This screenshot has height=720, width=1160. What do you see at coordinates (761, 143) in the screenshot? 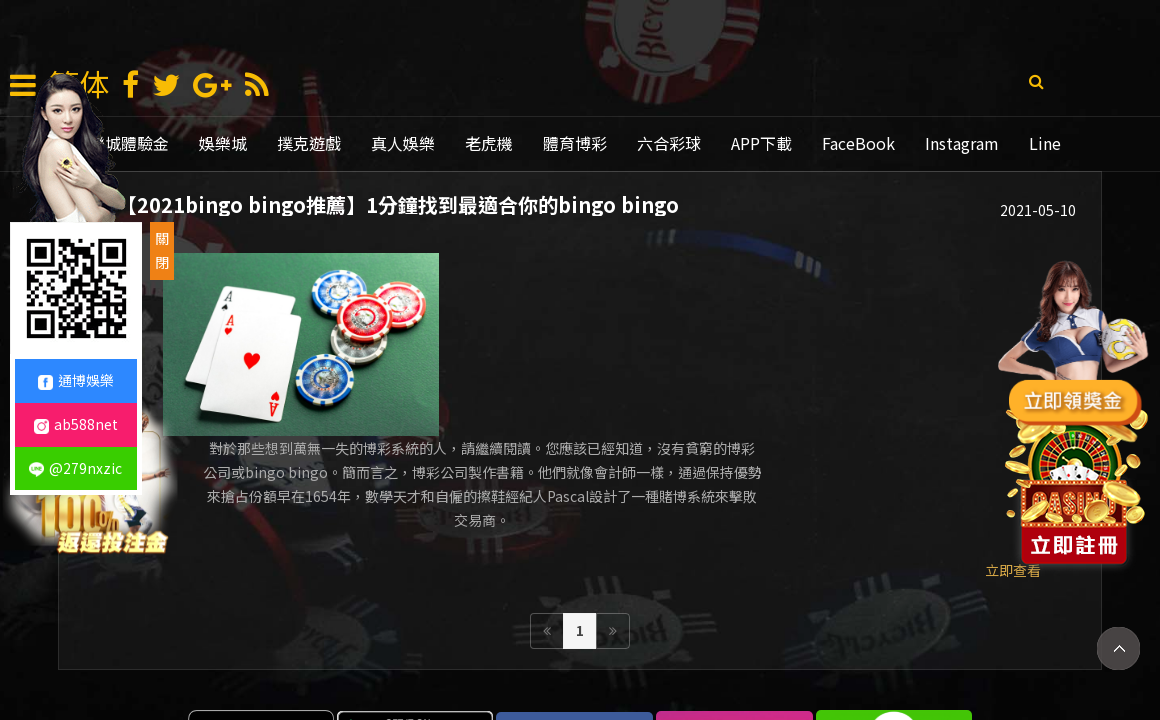
I see `APP下載` at bounding box center [761, 143].